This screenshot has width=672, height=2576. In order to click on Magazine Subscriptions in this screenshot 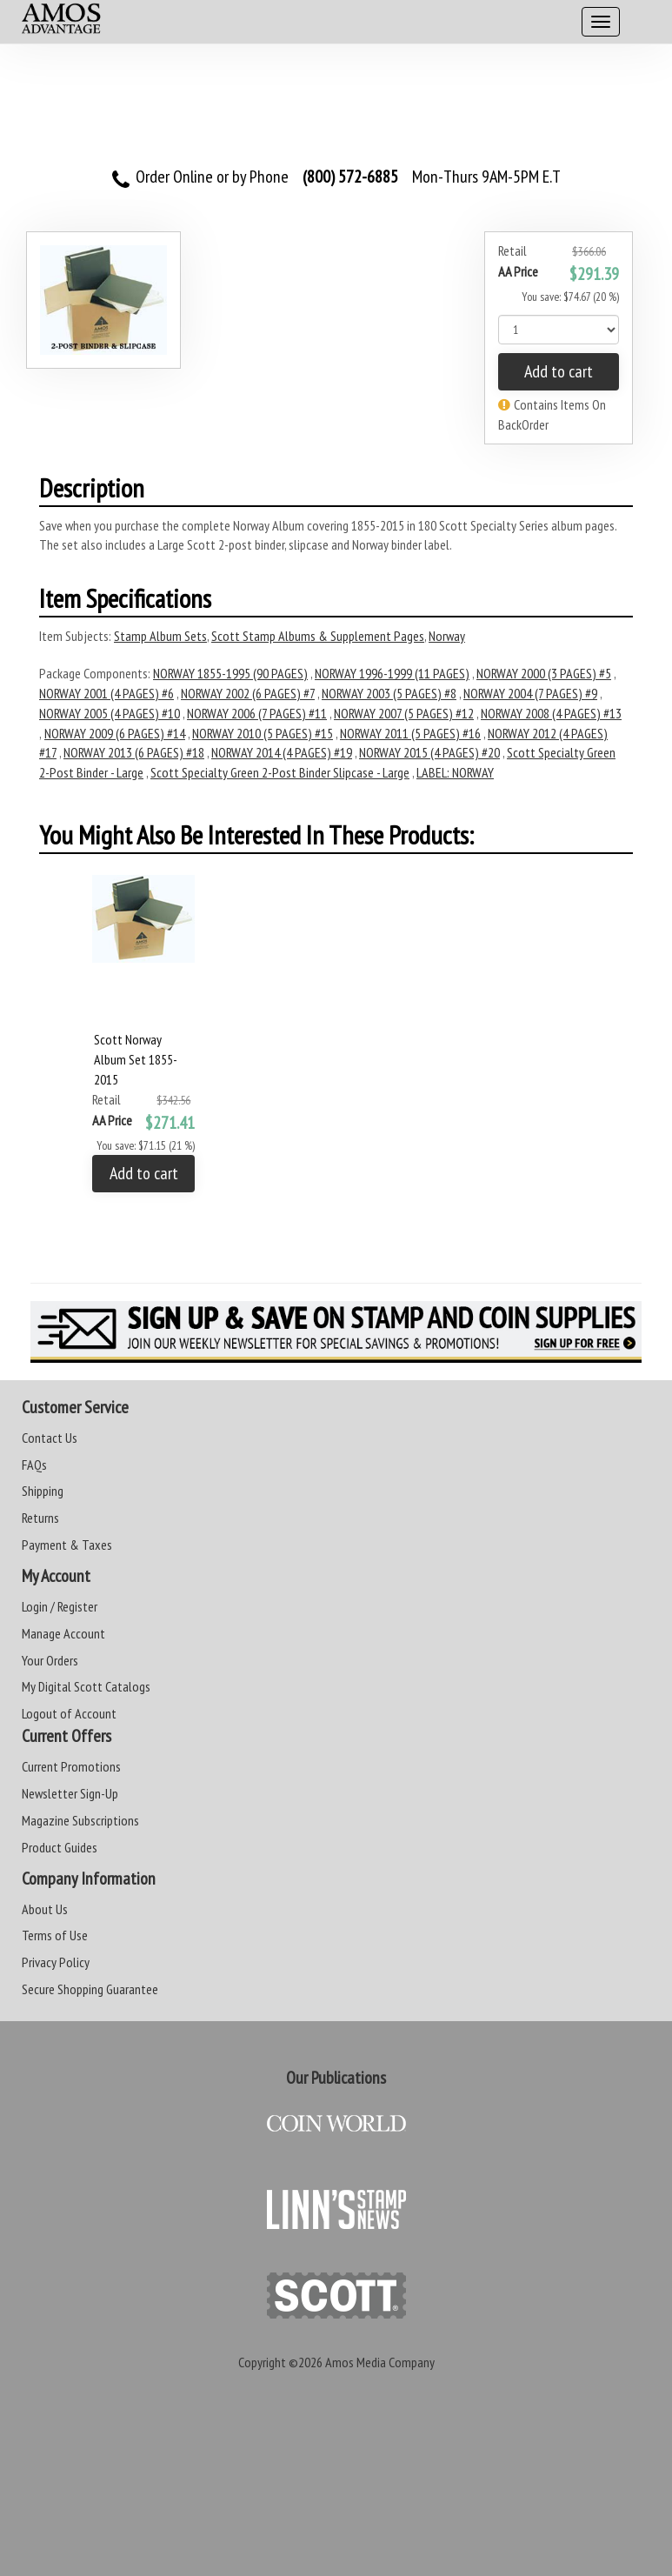, I will do `click(80, 1820)`.